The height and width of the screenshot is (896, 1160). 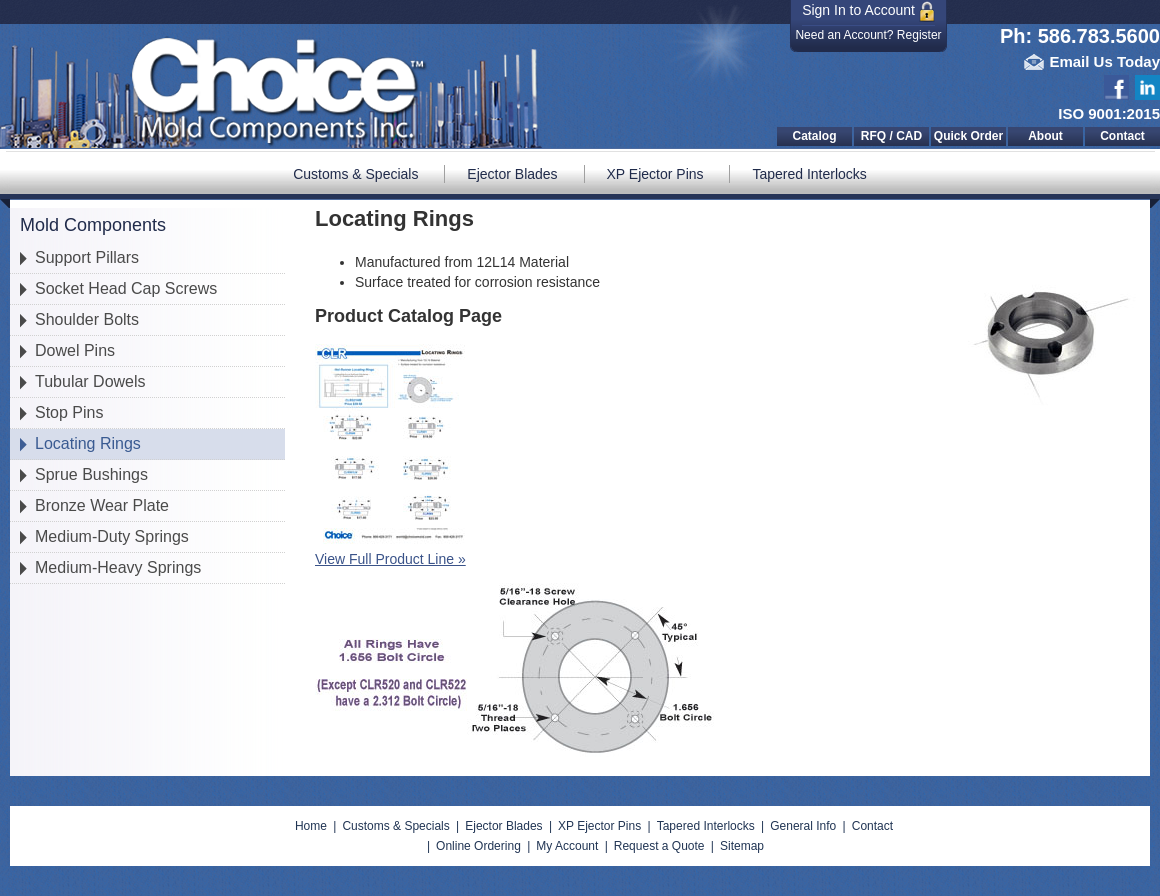 I want to click on Sign In to Account, so click(x=868, y=11).